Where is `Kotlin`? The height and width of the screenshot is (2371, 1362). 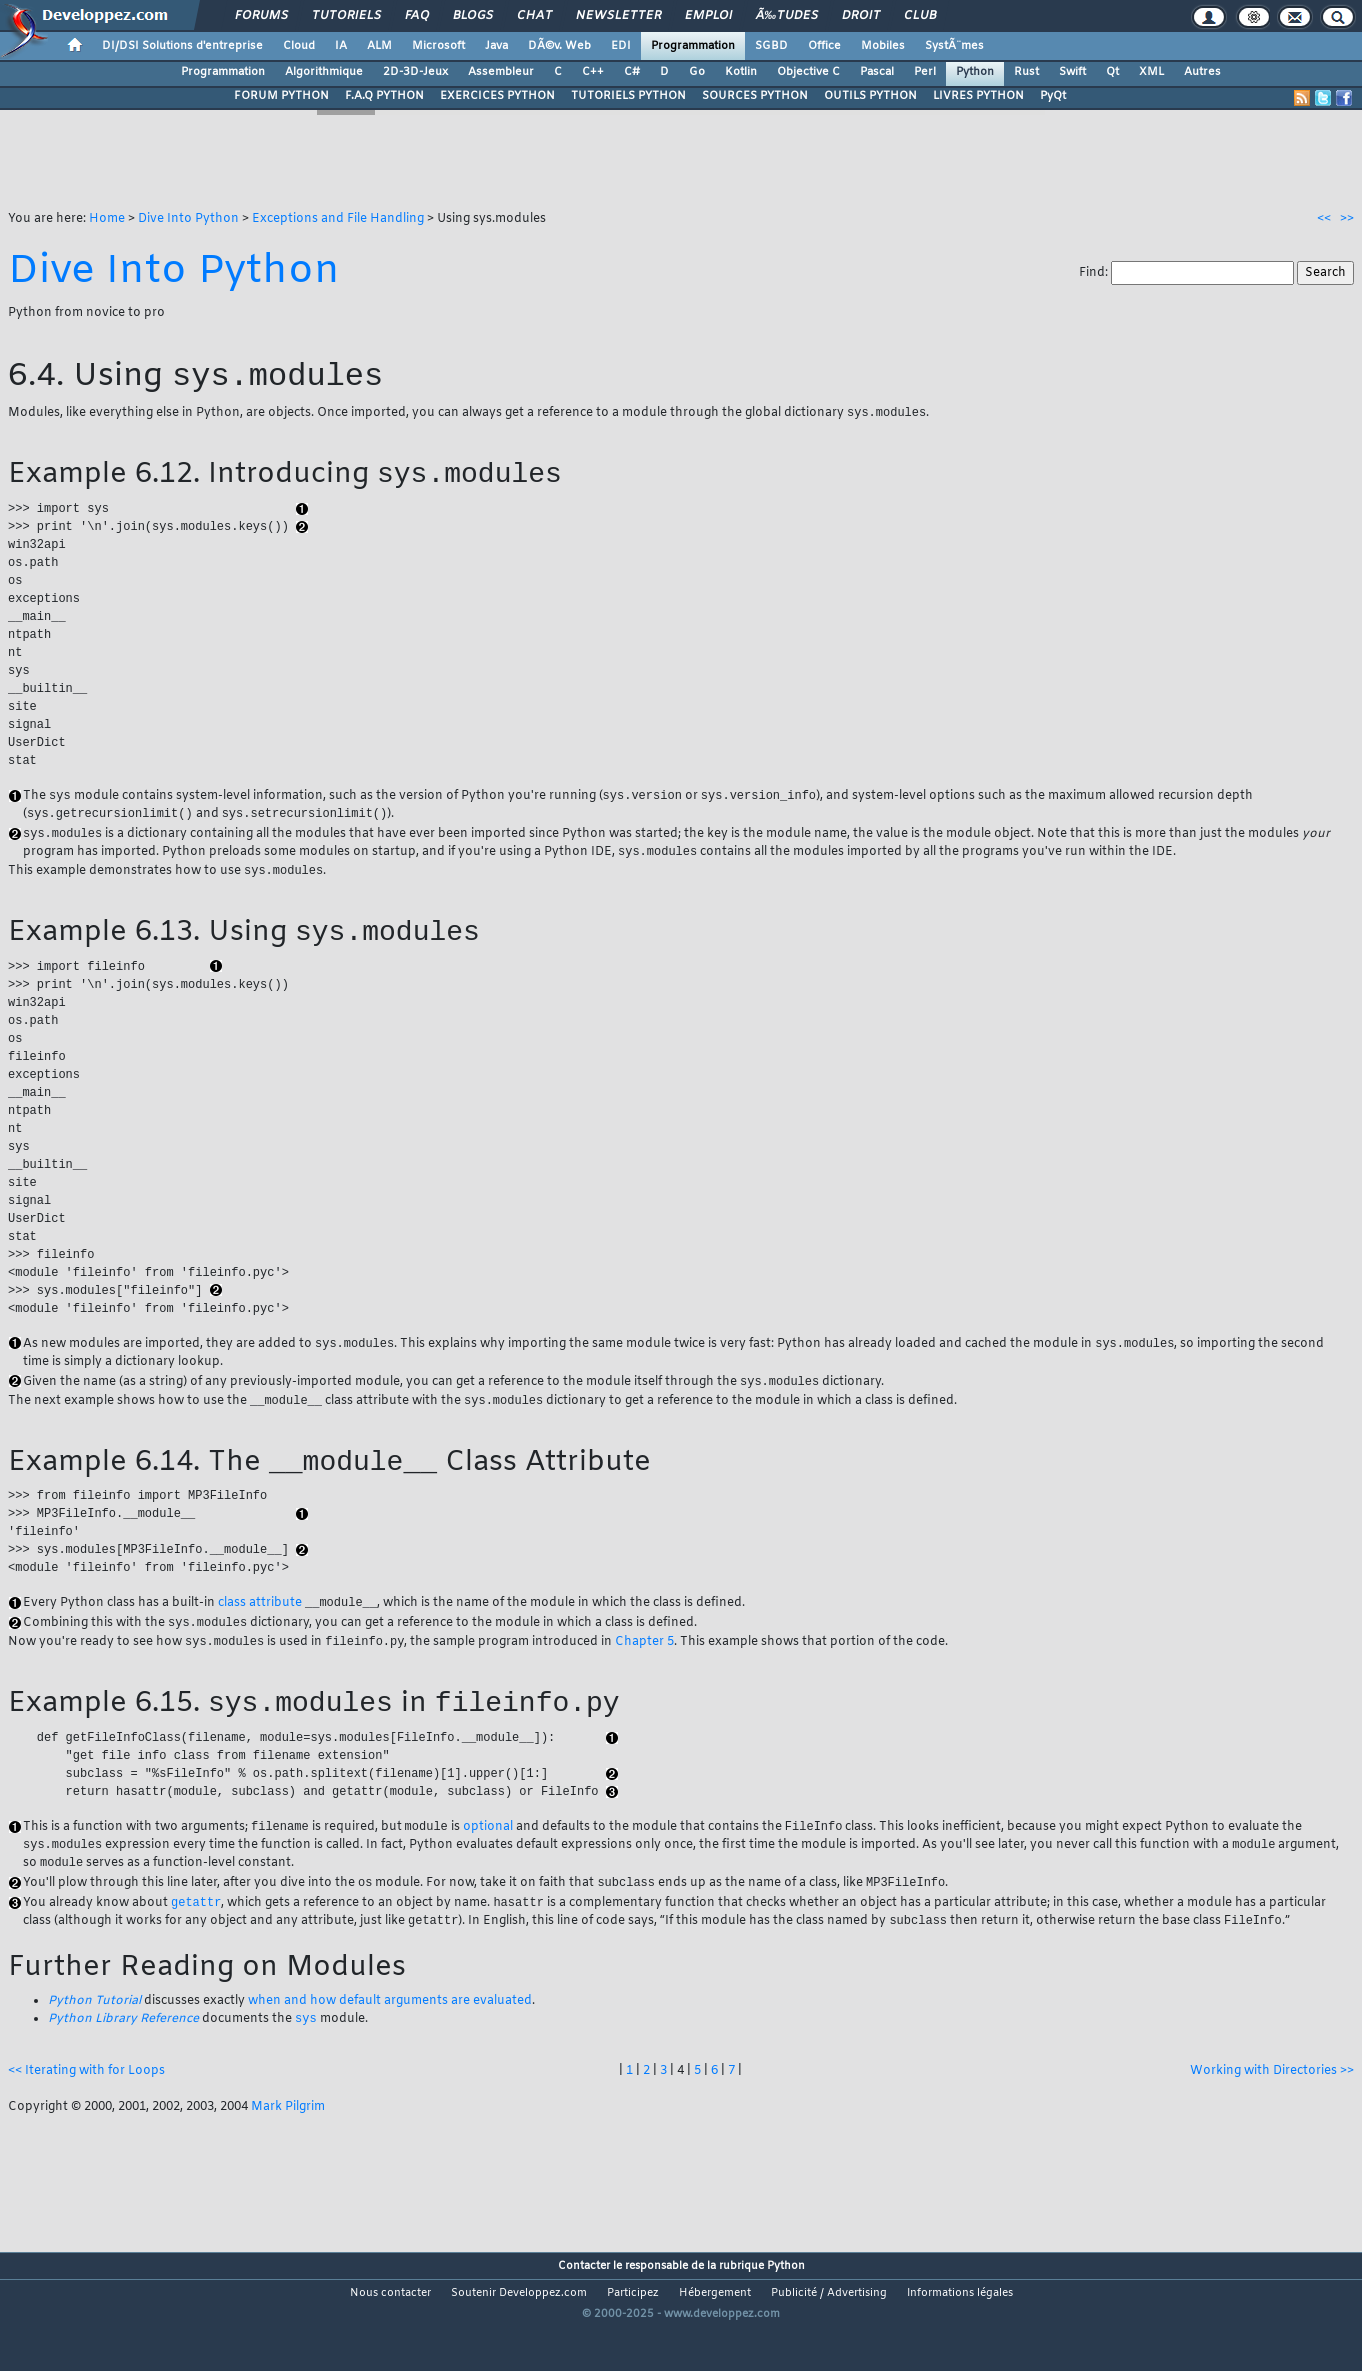
Kotlin is located at coordinates (741, 72).